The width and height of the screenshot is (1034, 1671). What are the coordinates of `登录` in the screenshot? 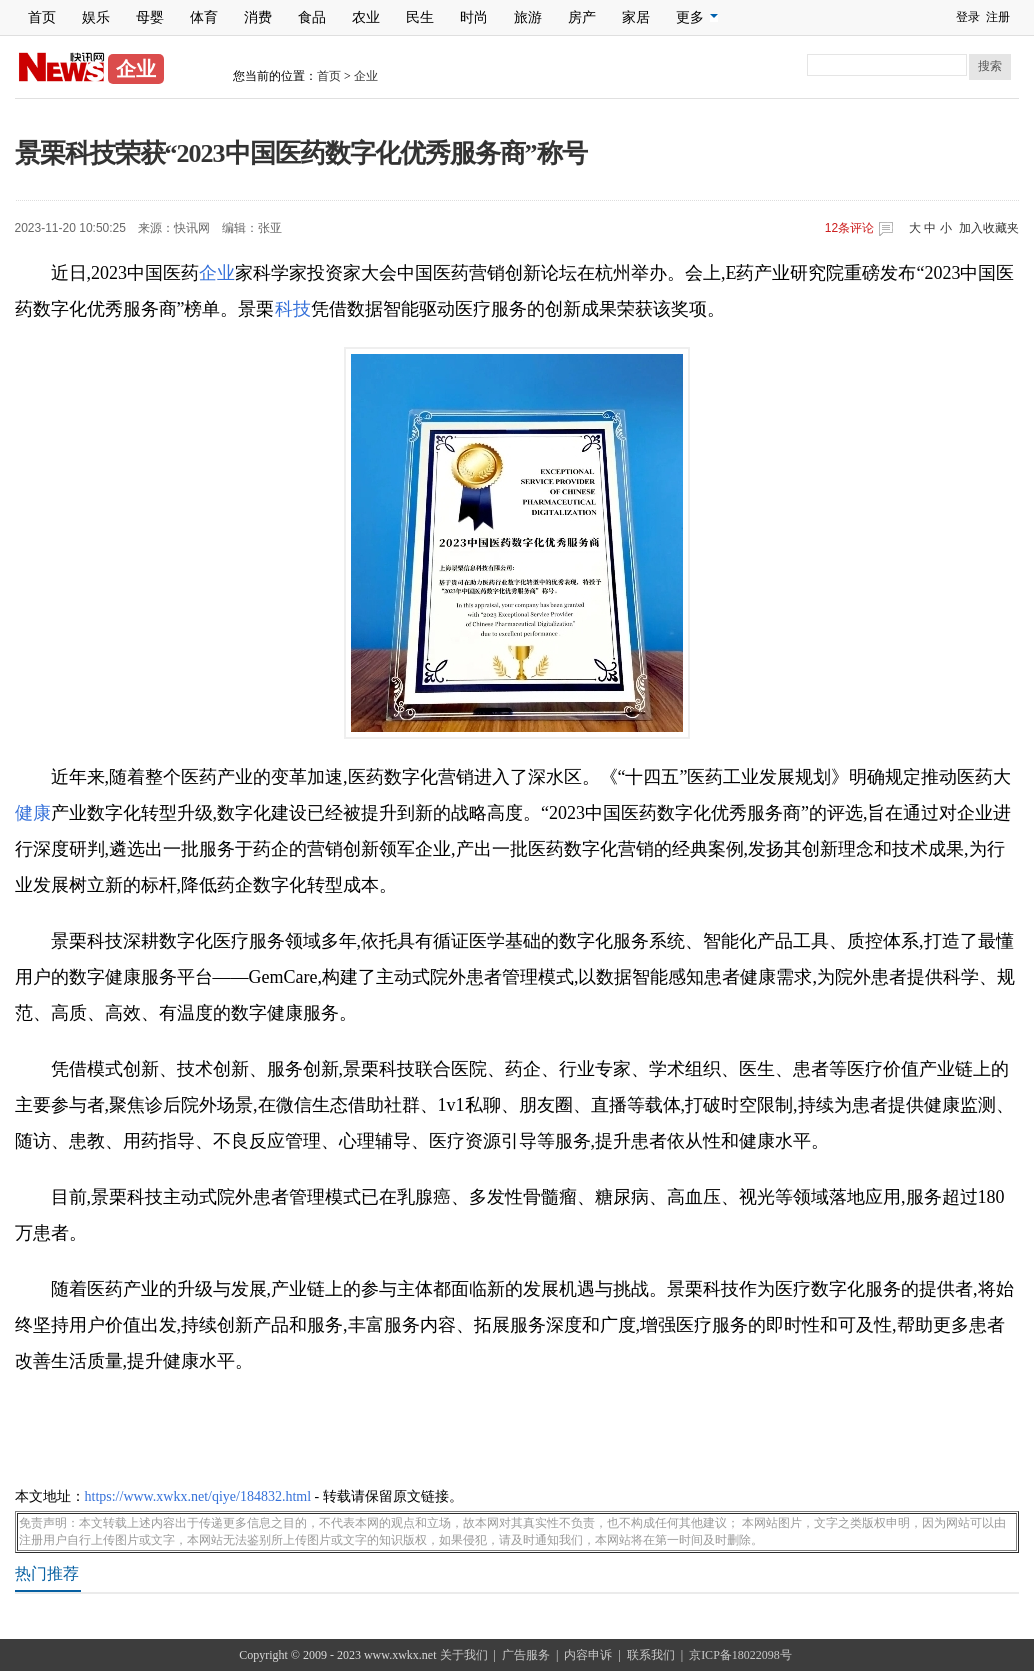 It's located at (968, 17).